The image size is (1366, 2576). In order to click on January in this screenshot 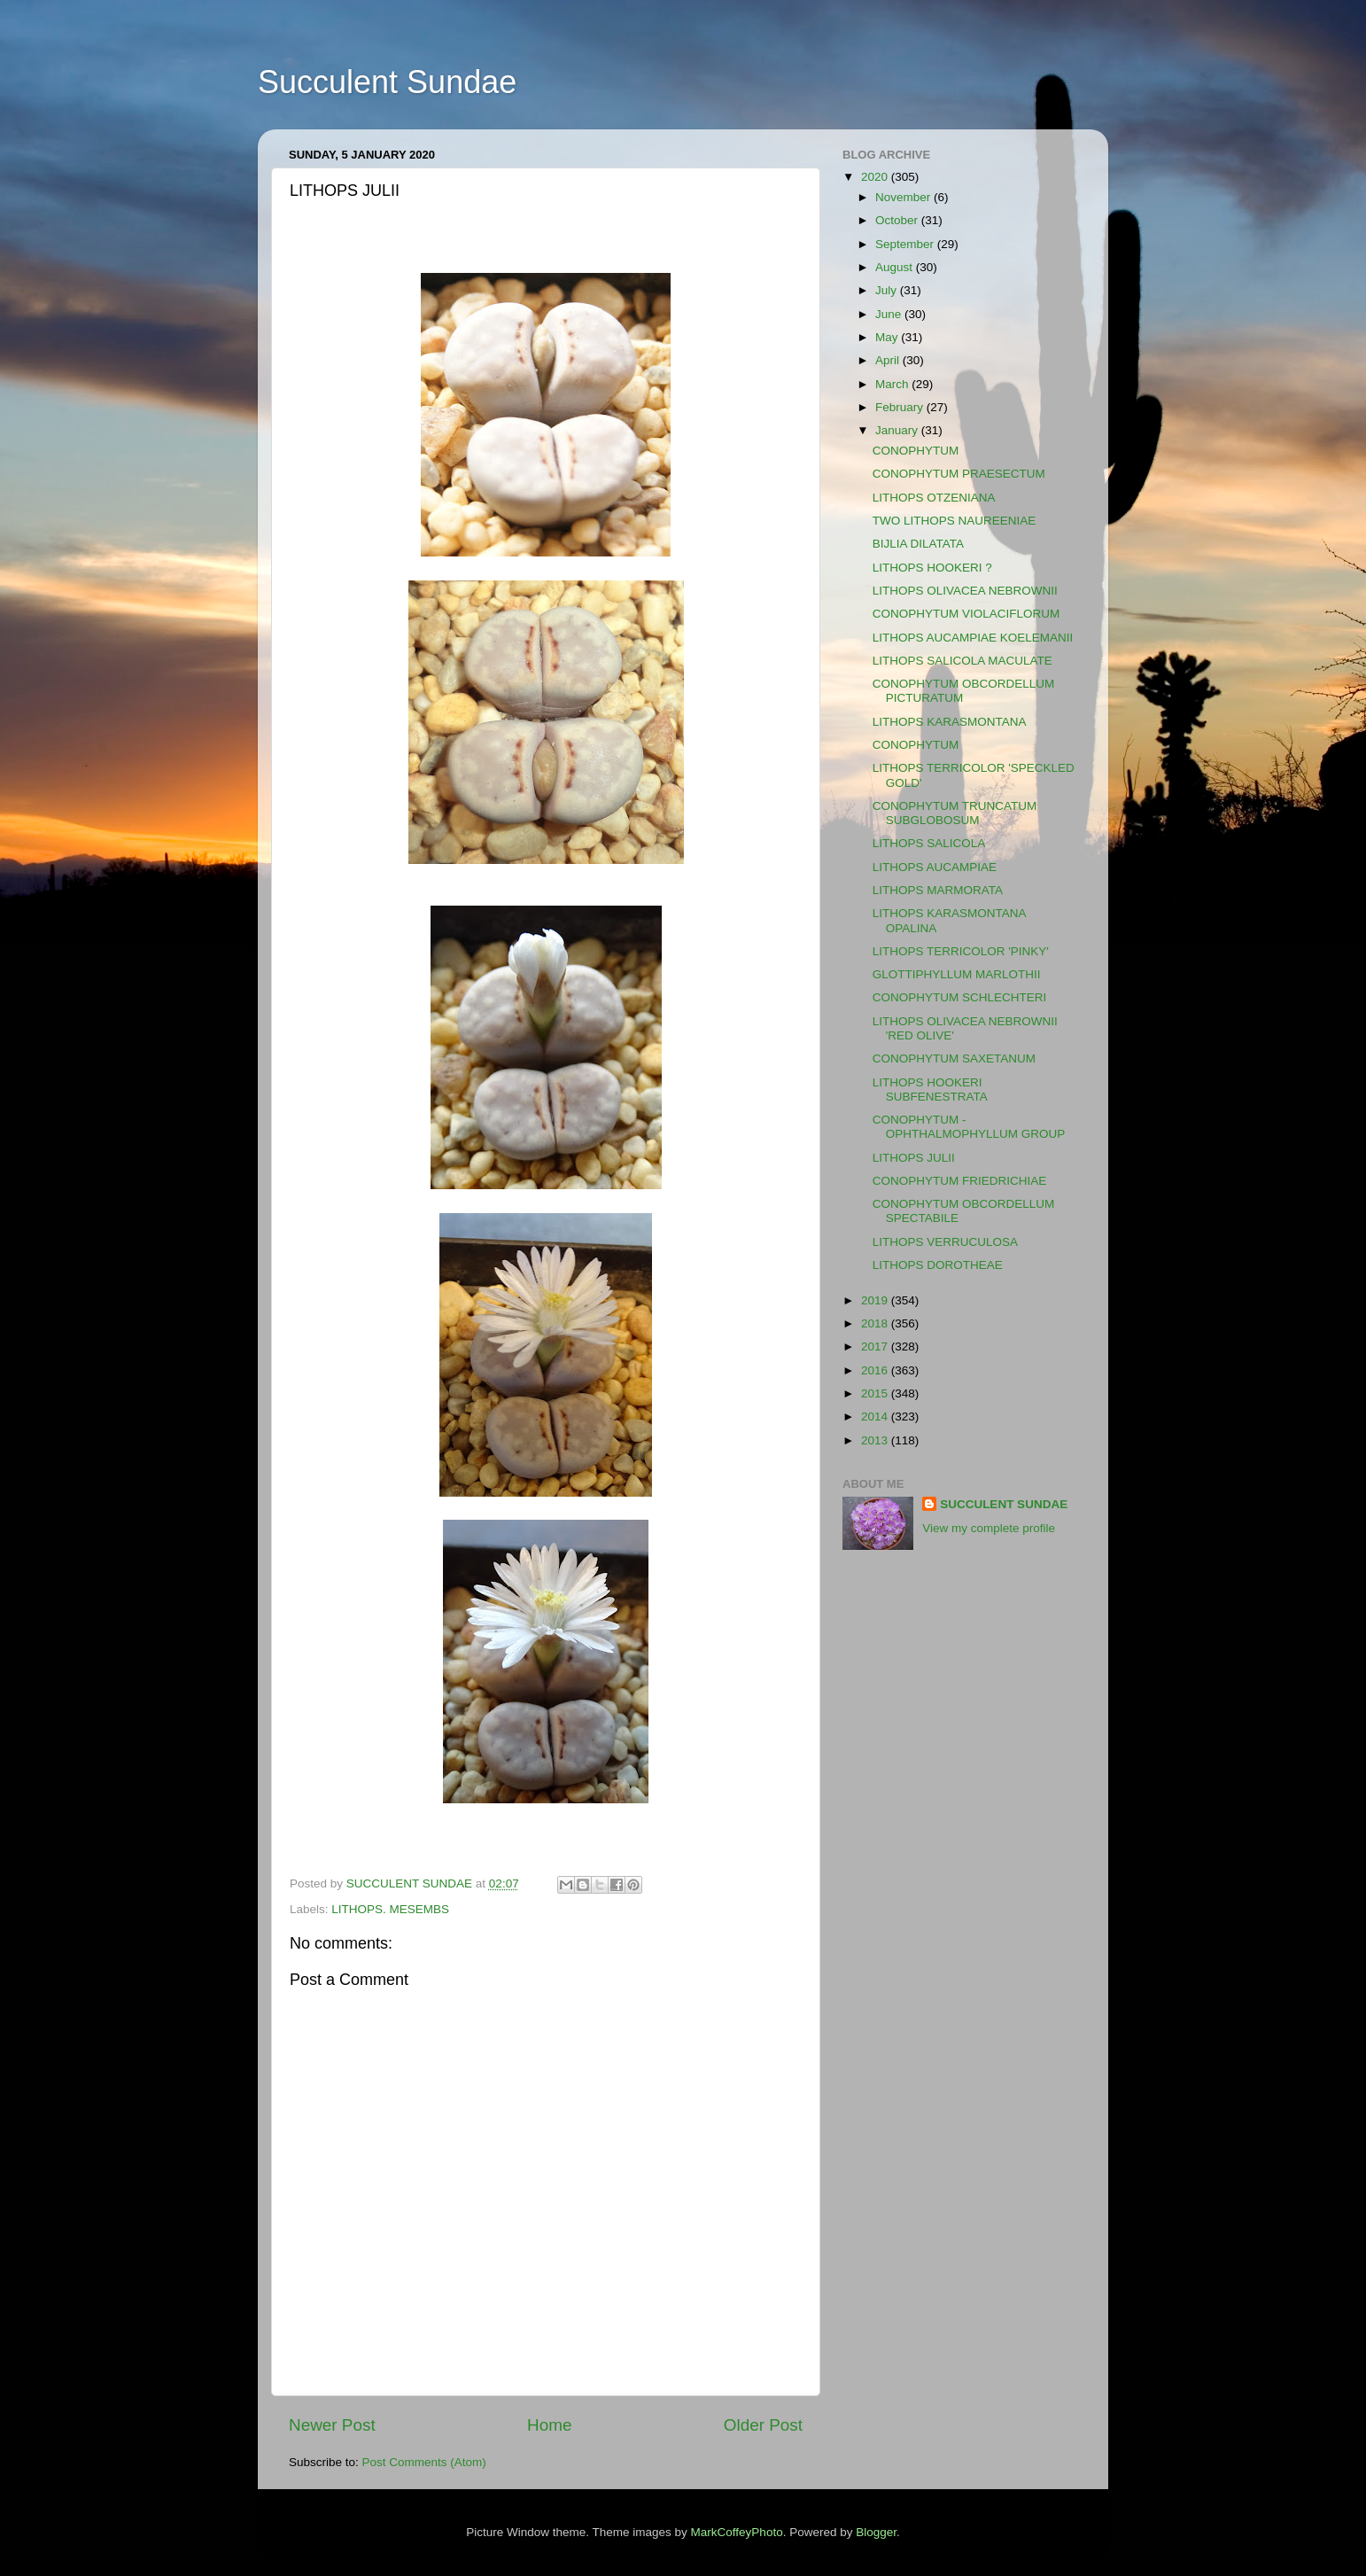, I will do `click(898, 430)`.